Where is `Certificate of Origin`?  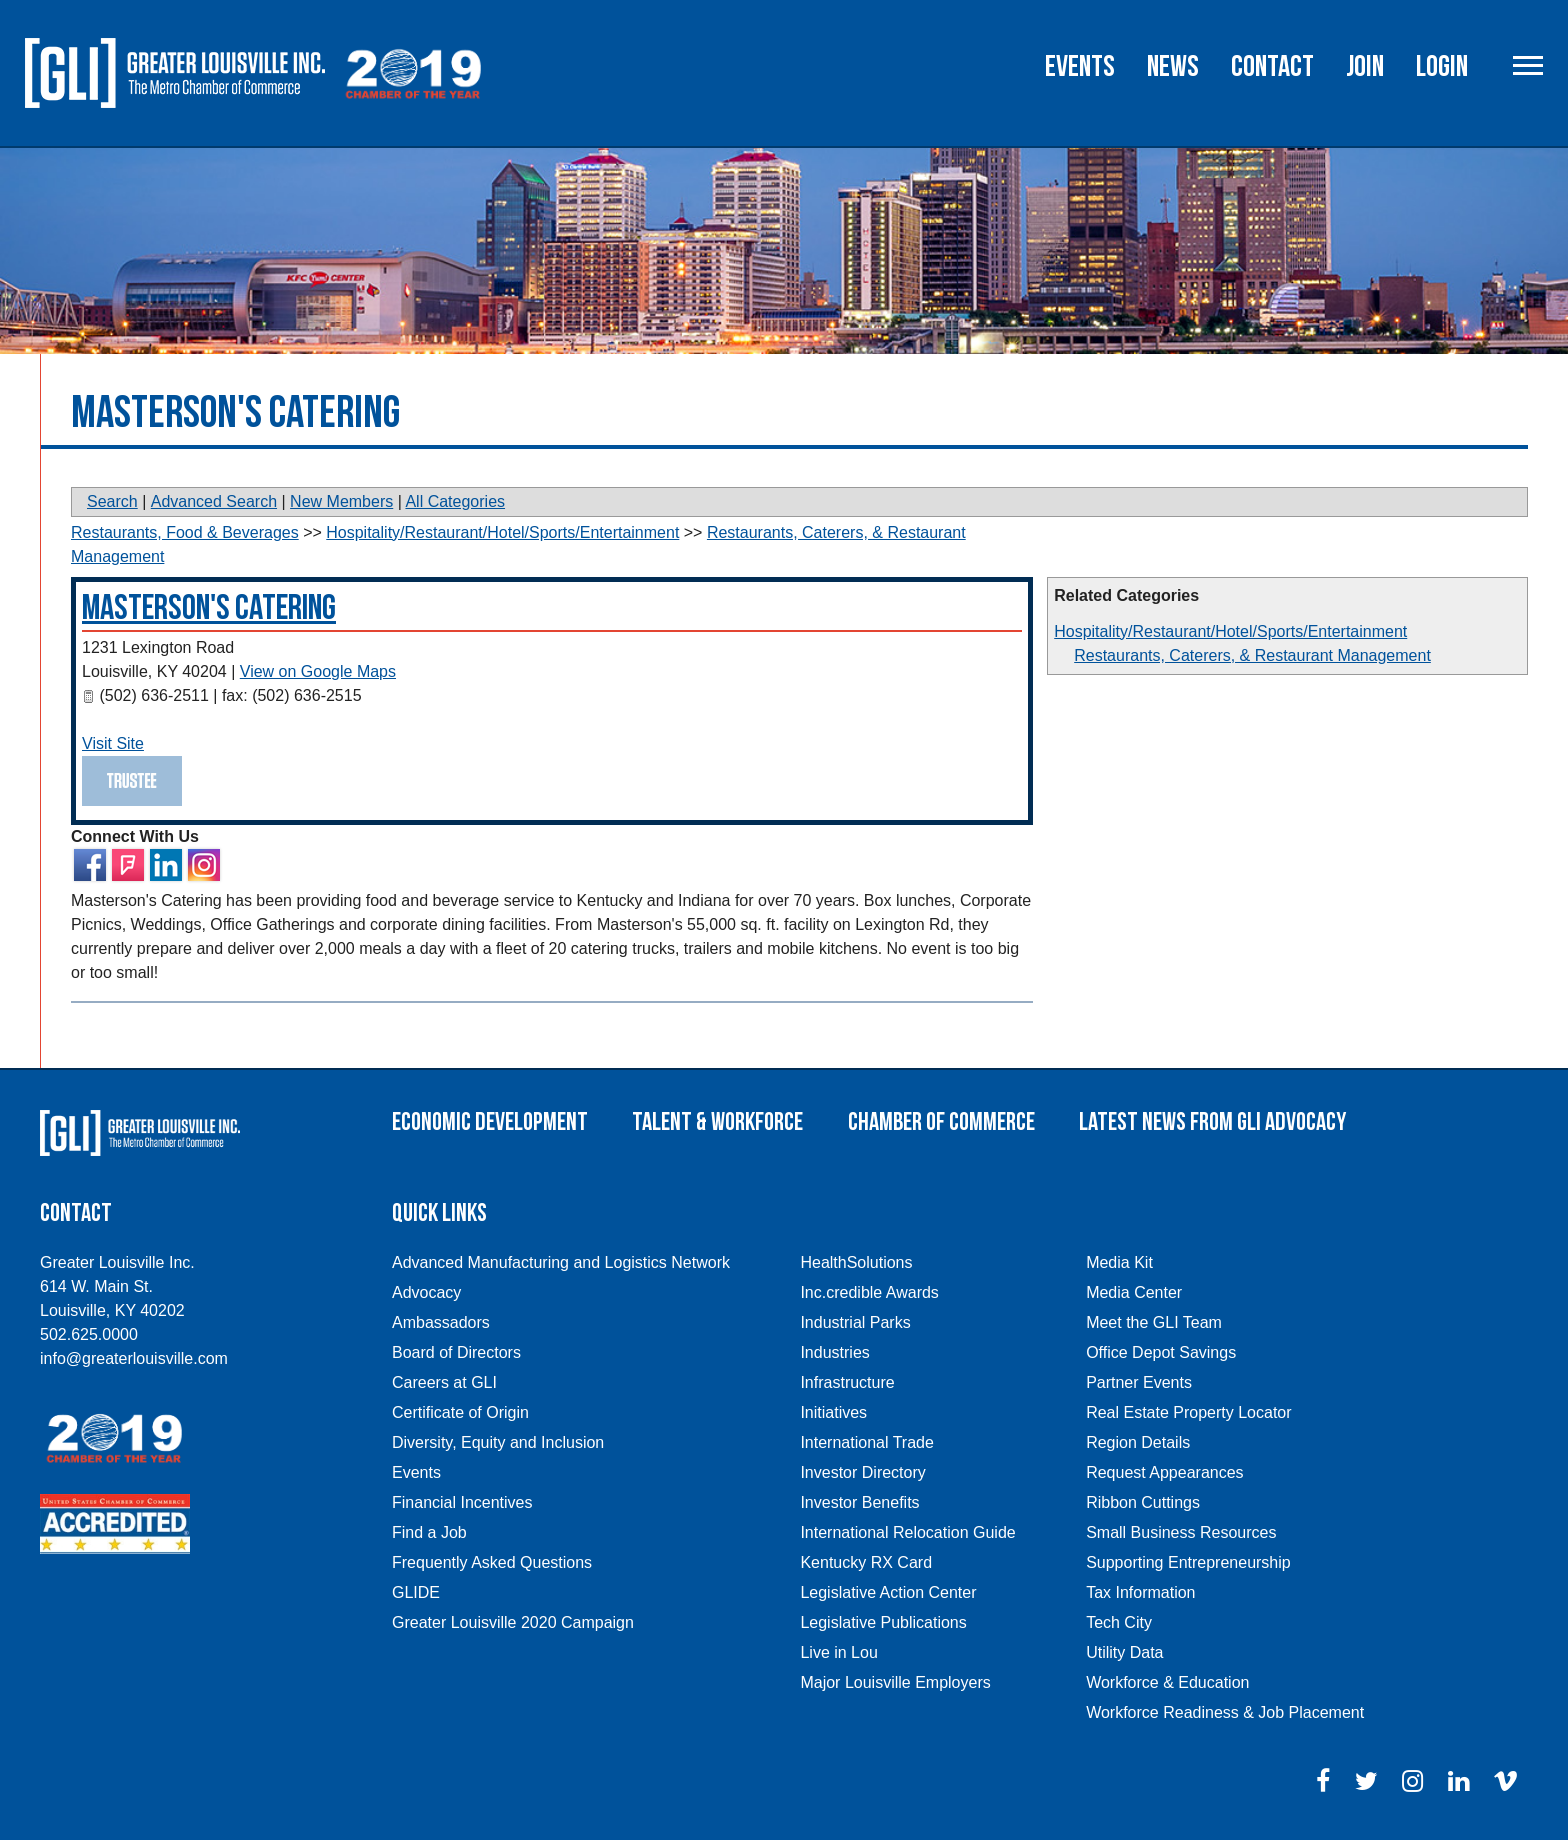
Certificate of Origin is located at coordinates (460, 1412).